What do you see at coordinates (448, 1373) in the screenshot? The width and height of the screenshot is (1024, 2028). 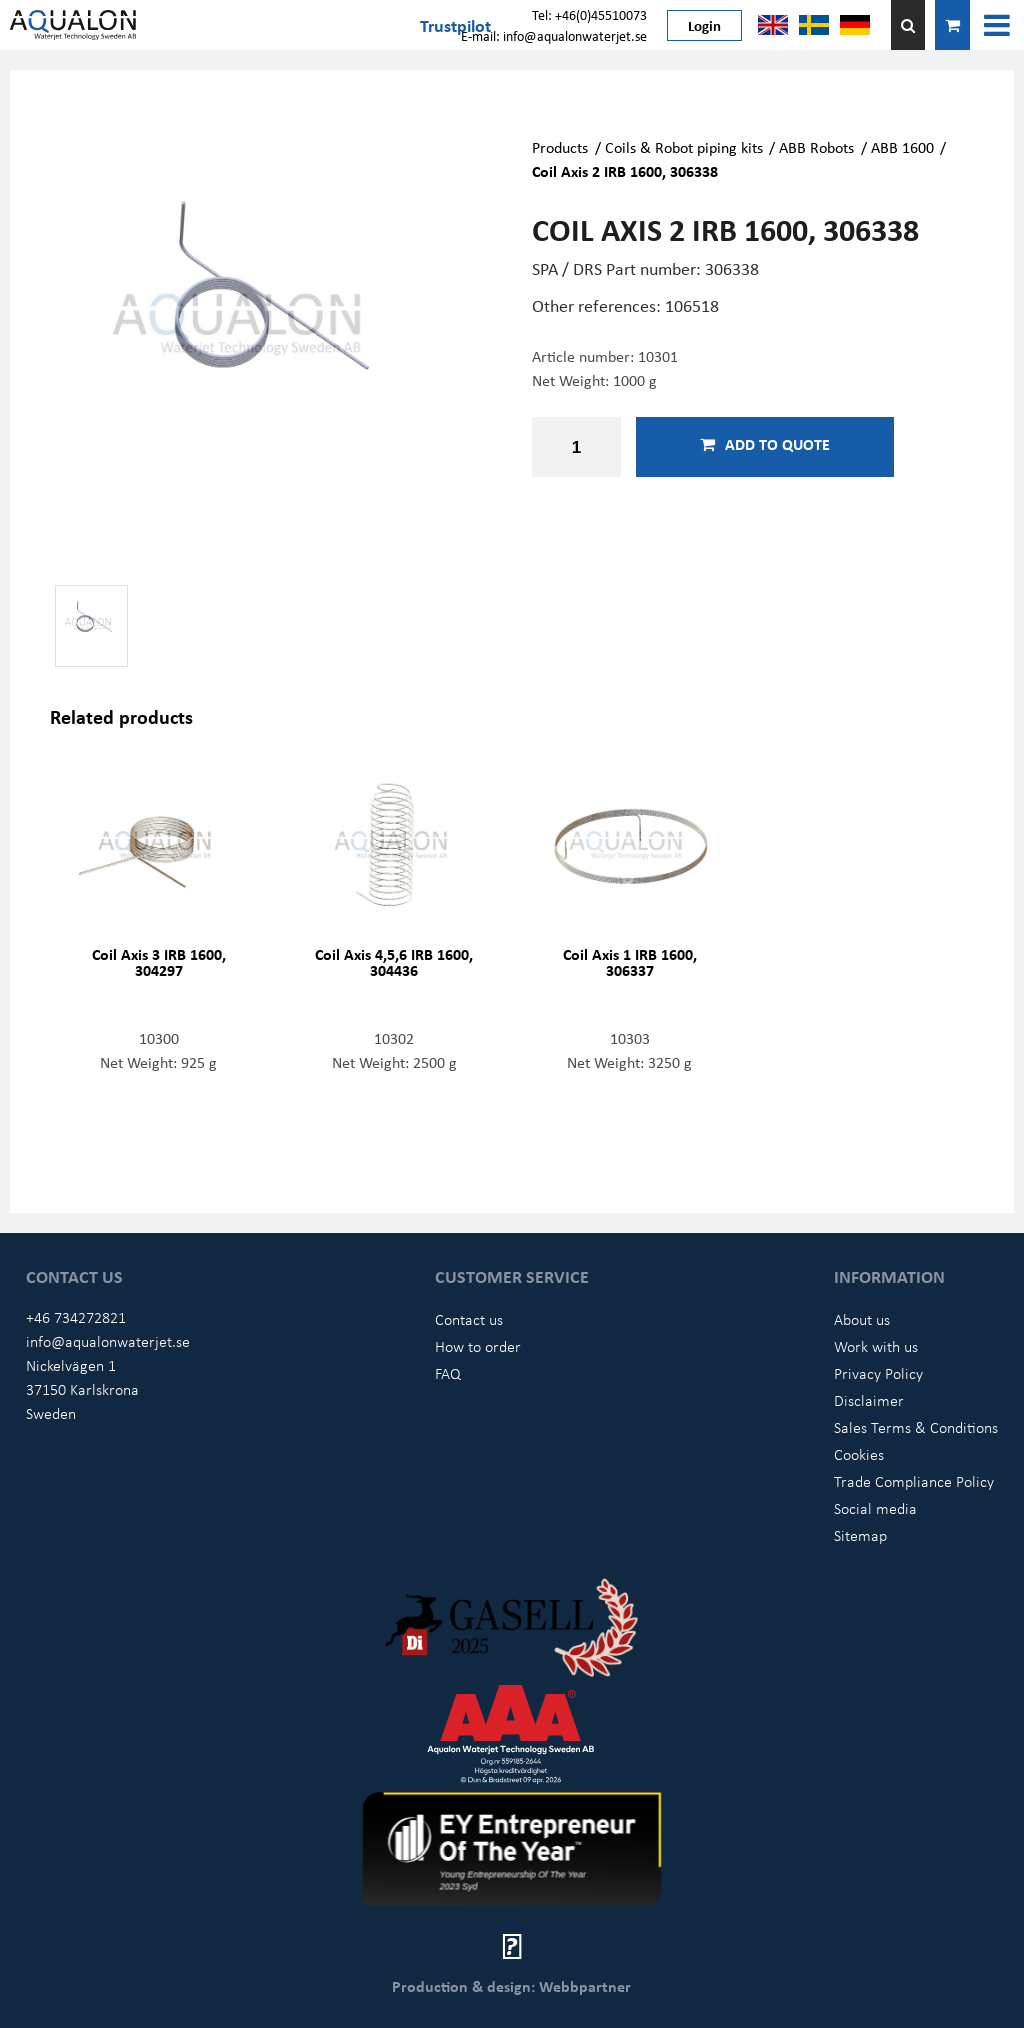 I see `FAQ` at bounding box center [448, 1373].